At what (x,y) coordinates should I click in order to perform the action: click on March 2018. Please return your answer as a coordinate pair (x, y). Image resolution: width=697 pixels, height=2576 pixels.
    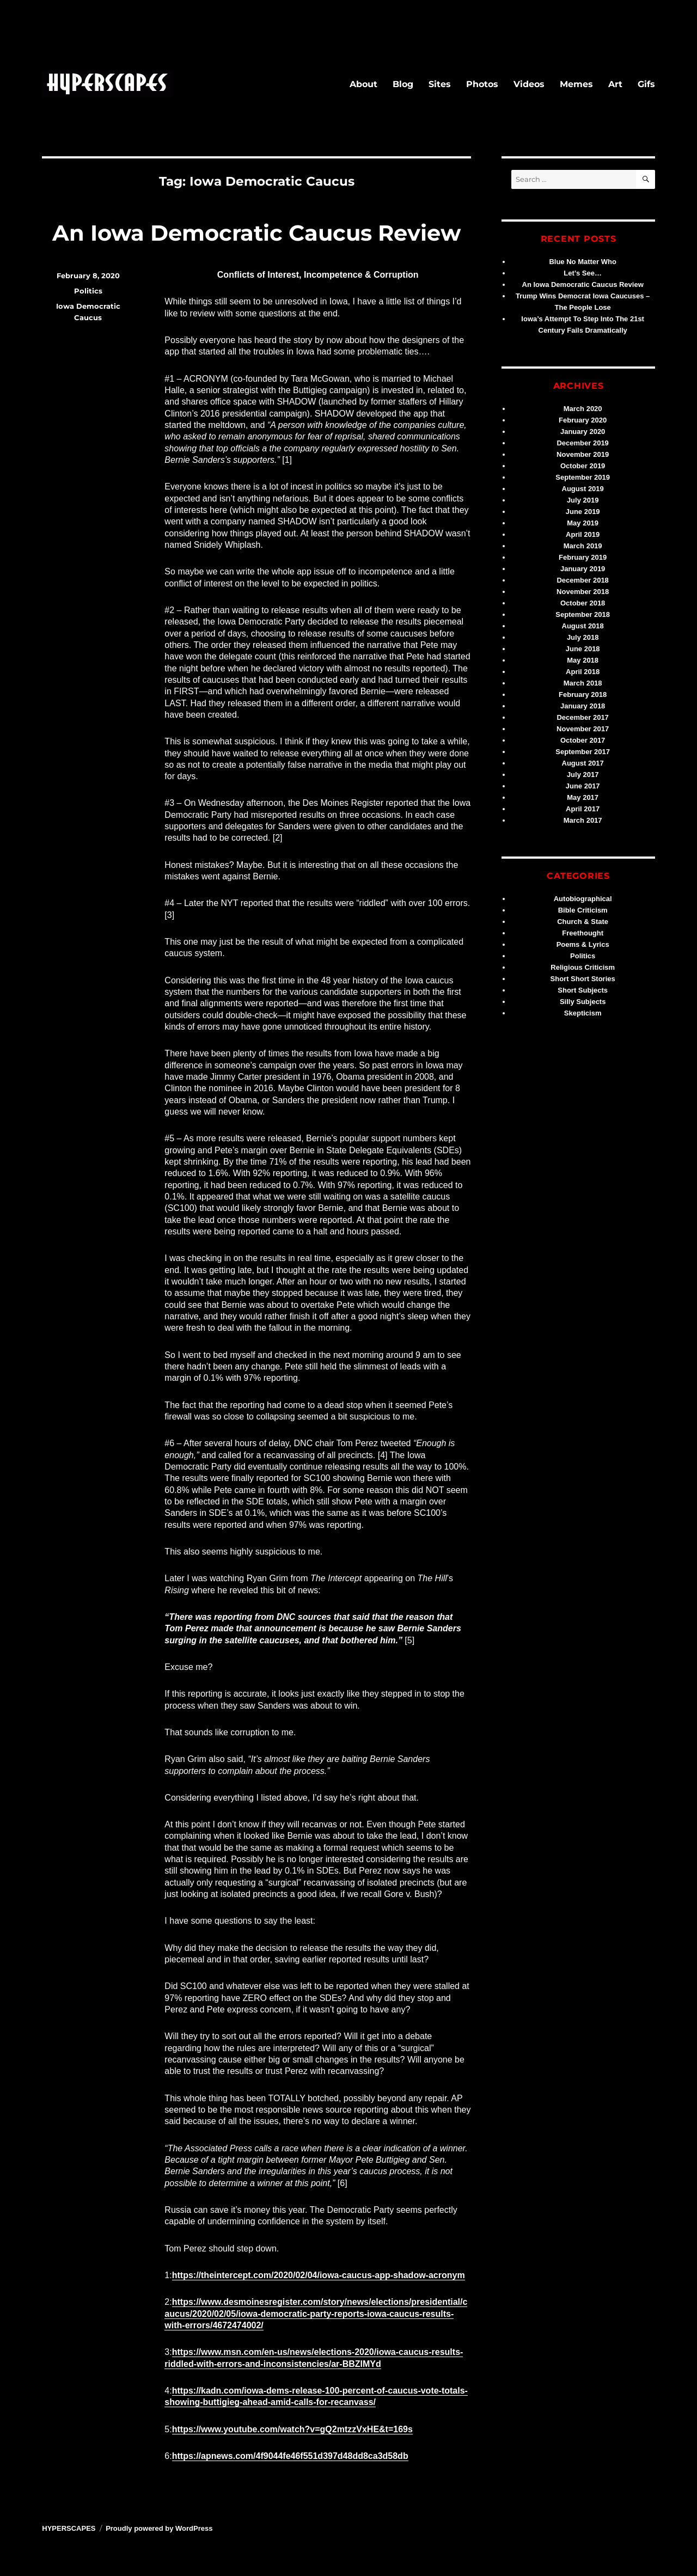
    Looking at the image, I should click on (583, 683).